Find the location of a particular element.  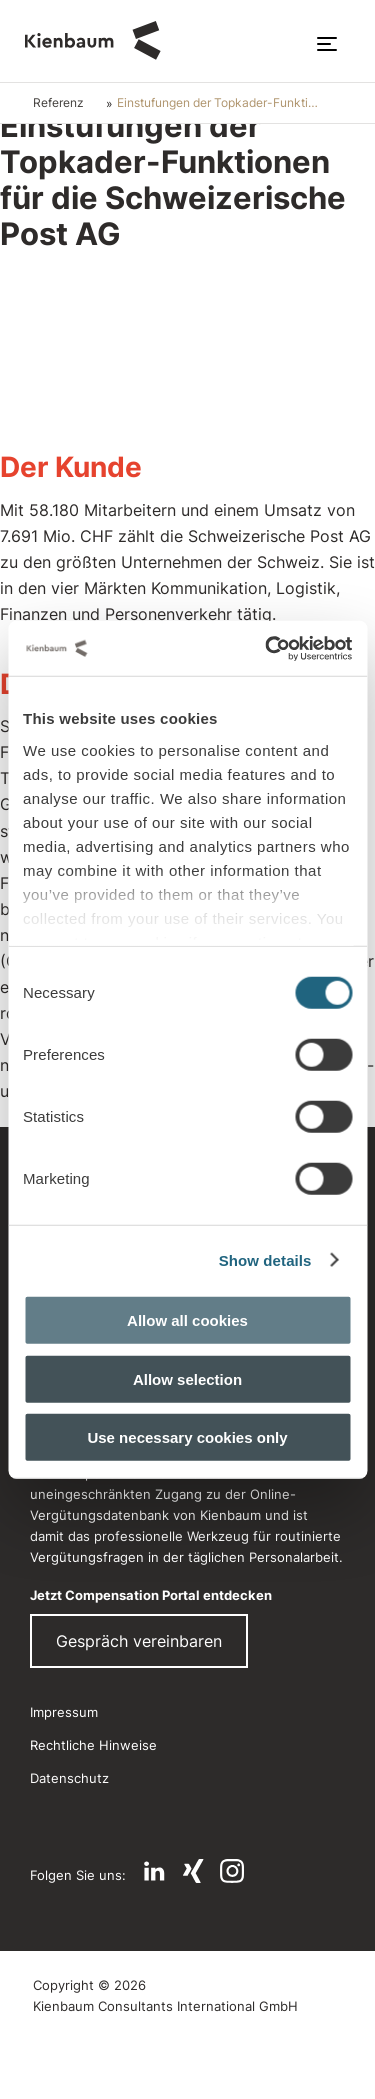

Allow selection is located at coordinates (187, 1378).